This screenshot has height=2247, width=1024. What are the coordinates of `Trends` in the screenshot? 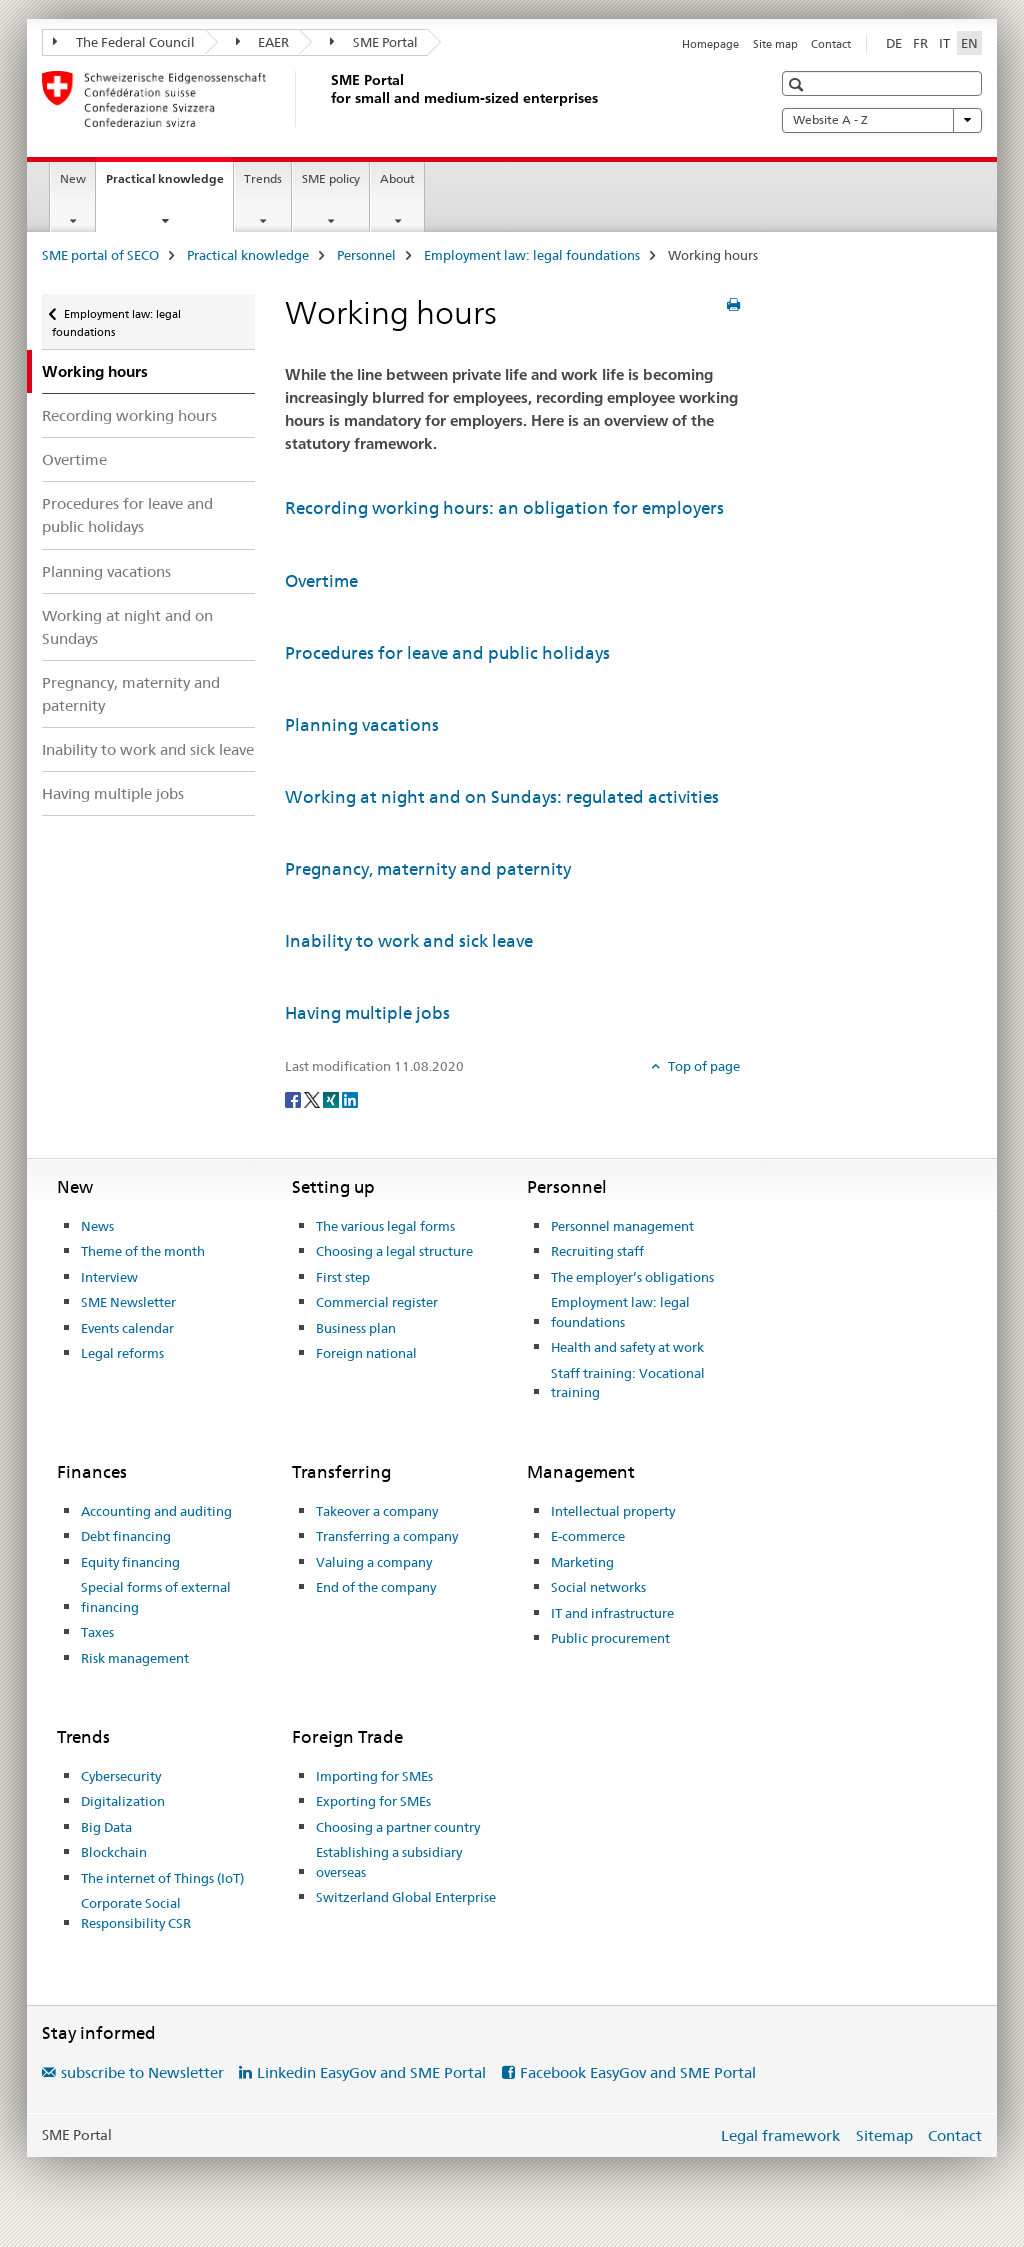 It's located at (263, 178).